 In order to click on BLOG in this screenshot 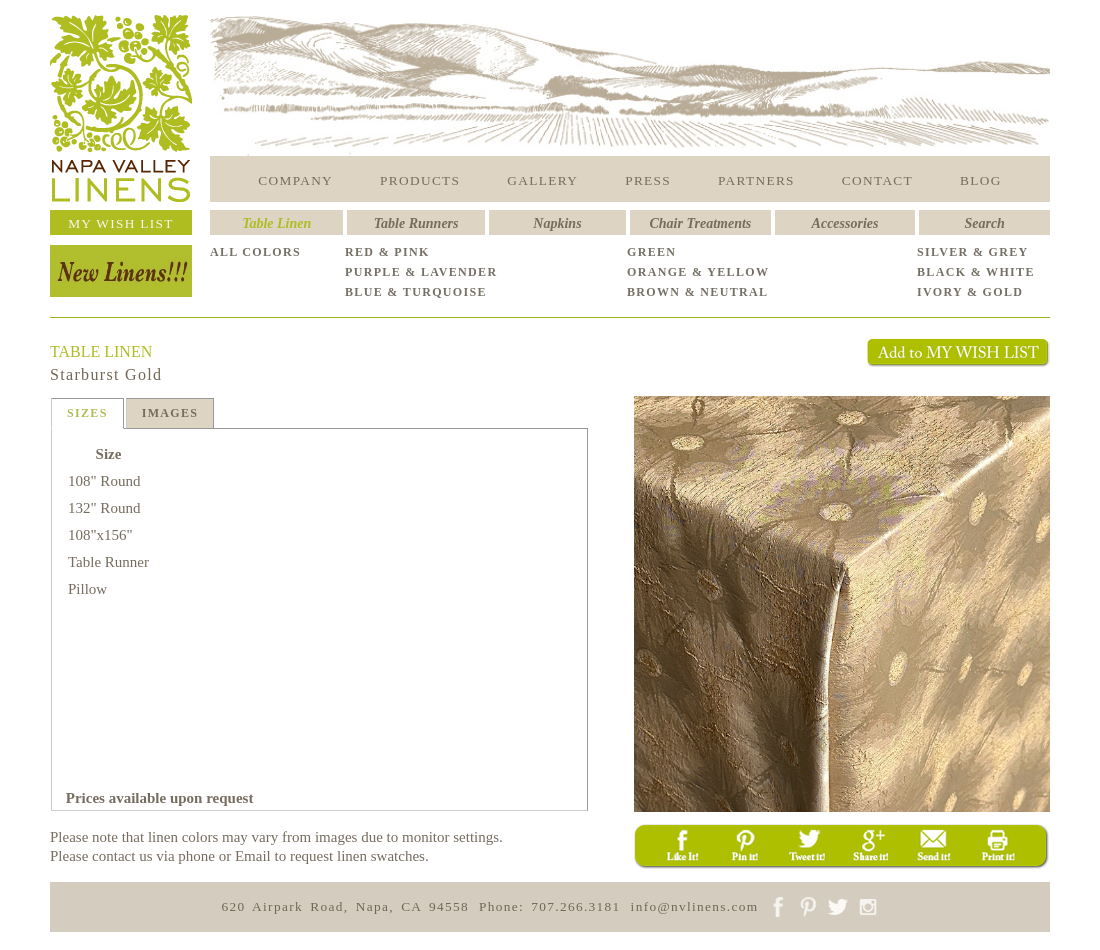, I will do `click(981, 180)`.